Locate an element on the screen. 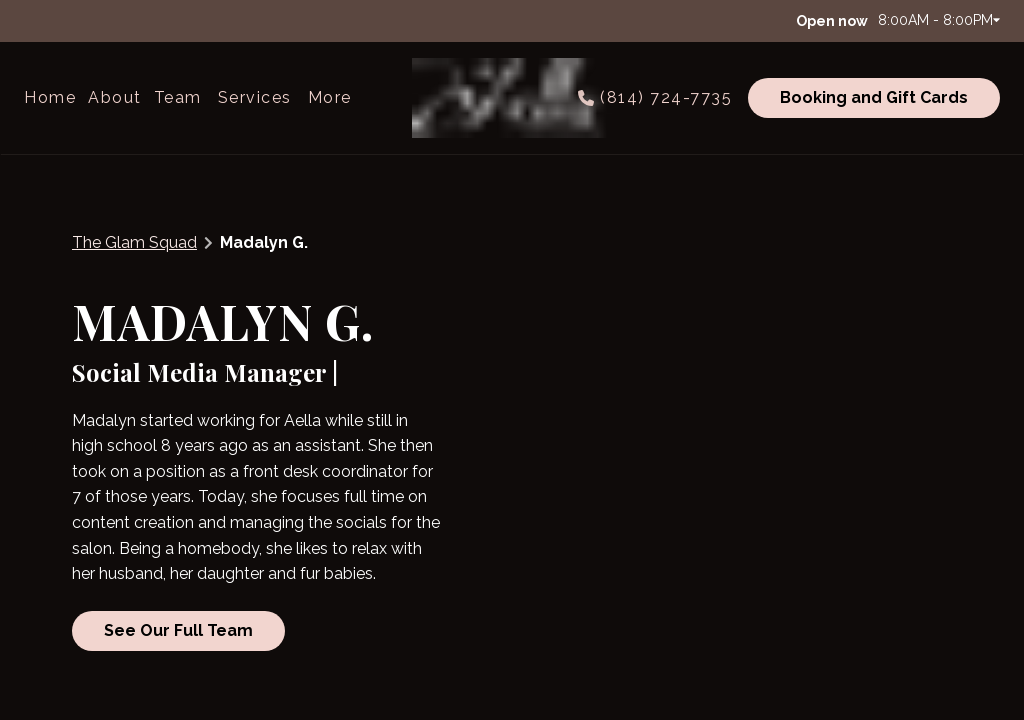  [Go To Home] is located at coordinates (512, 98).